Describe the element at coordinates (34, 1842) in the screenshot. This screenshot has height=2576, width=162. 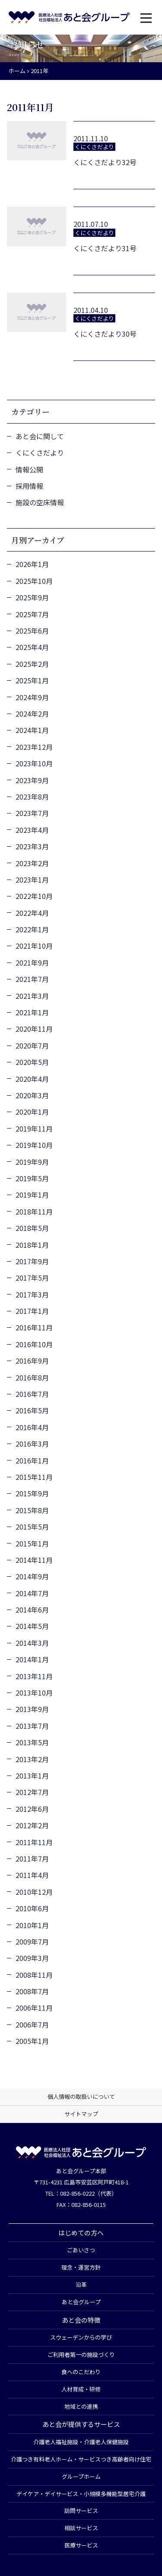
I see `2011年11月` at that location.